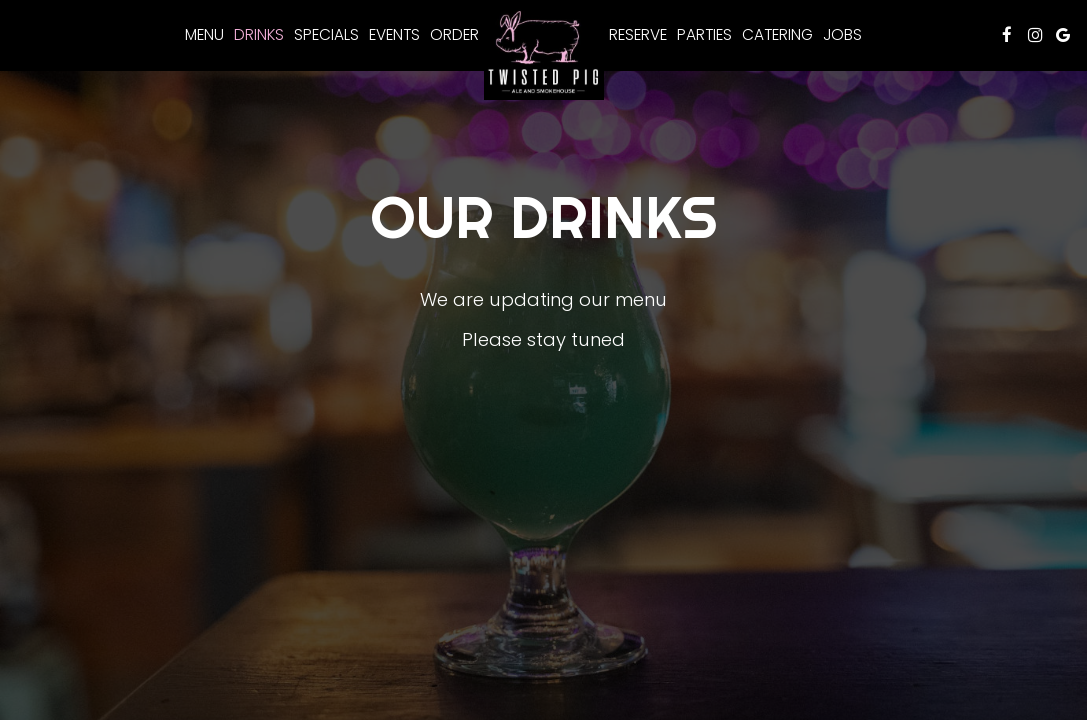 The image size is (1087, 720). What do you see at coordinates (454, 35) in the screenshot?
I see `Order` at bounding box center [454, 35].